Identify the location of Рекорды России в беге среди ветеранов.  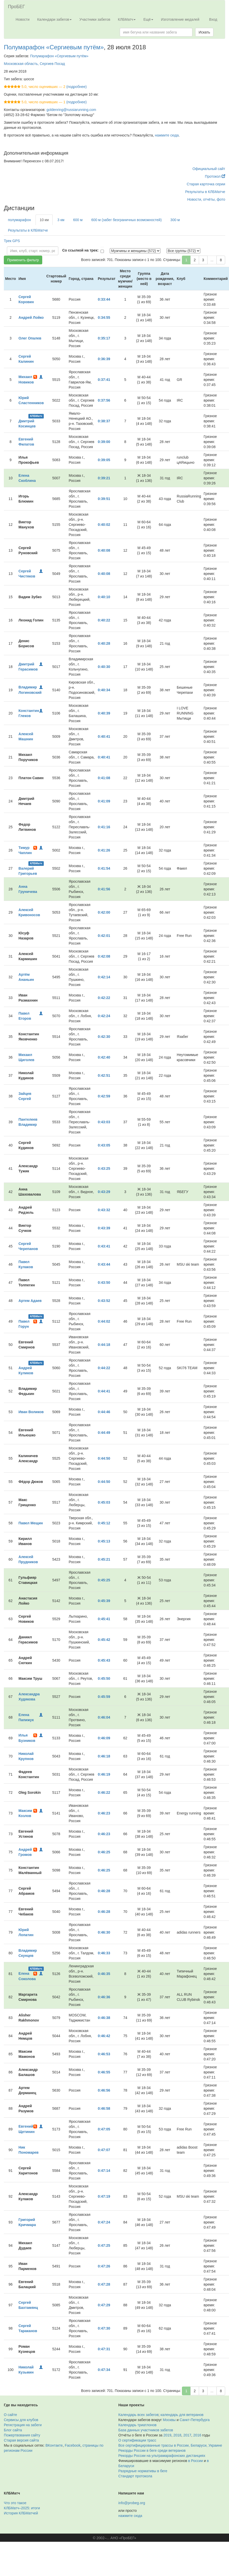
(152, 2450).